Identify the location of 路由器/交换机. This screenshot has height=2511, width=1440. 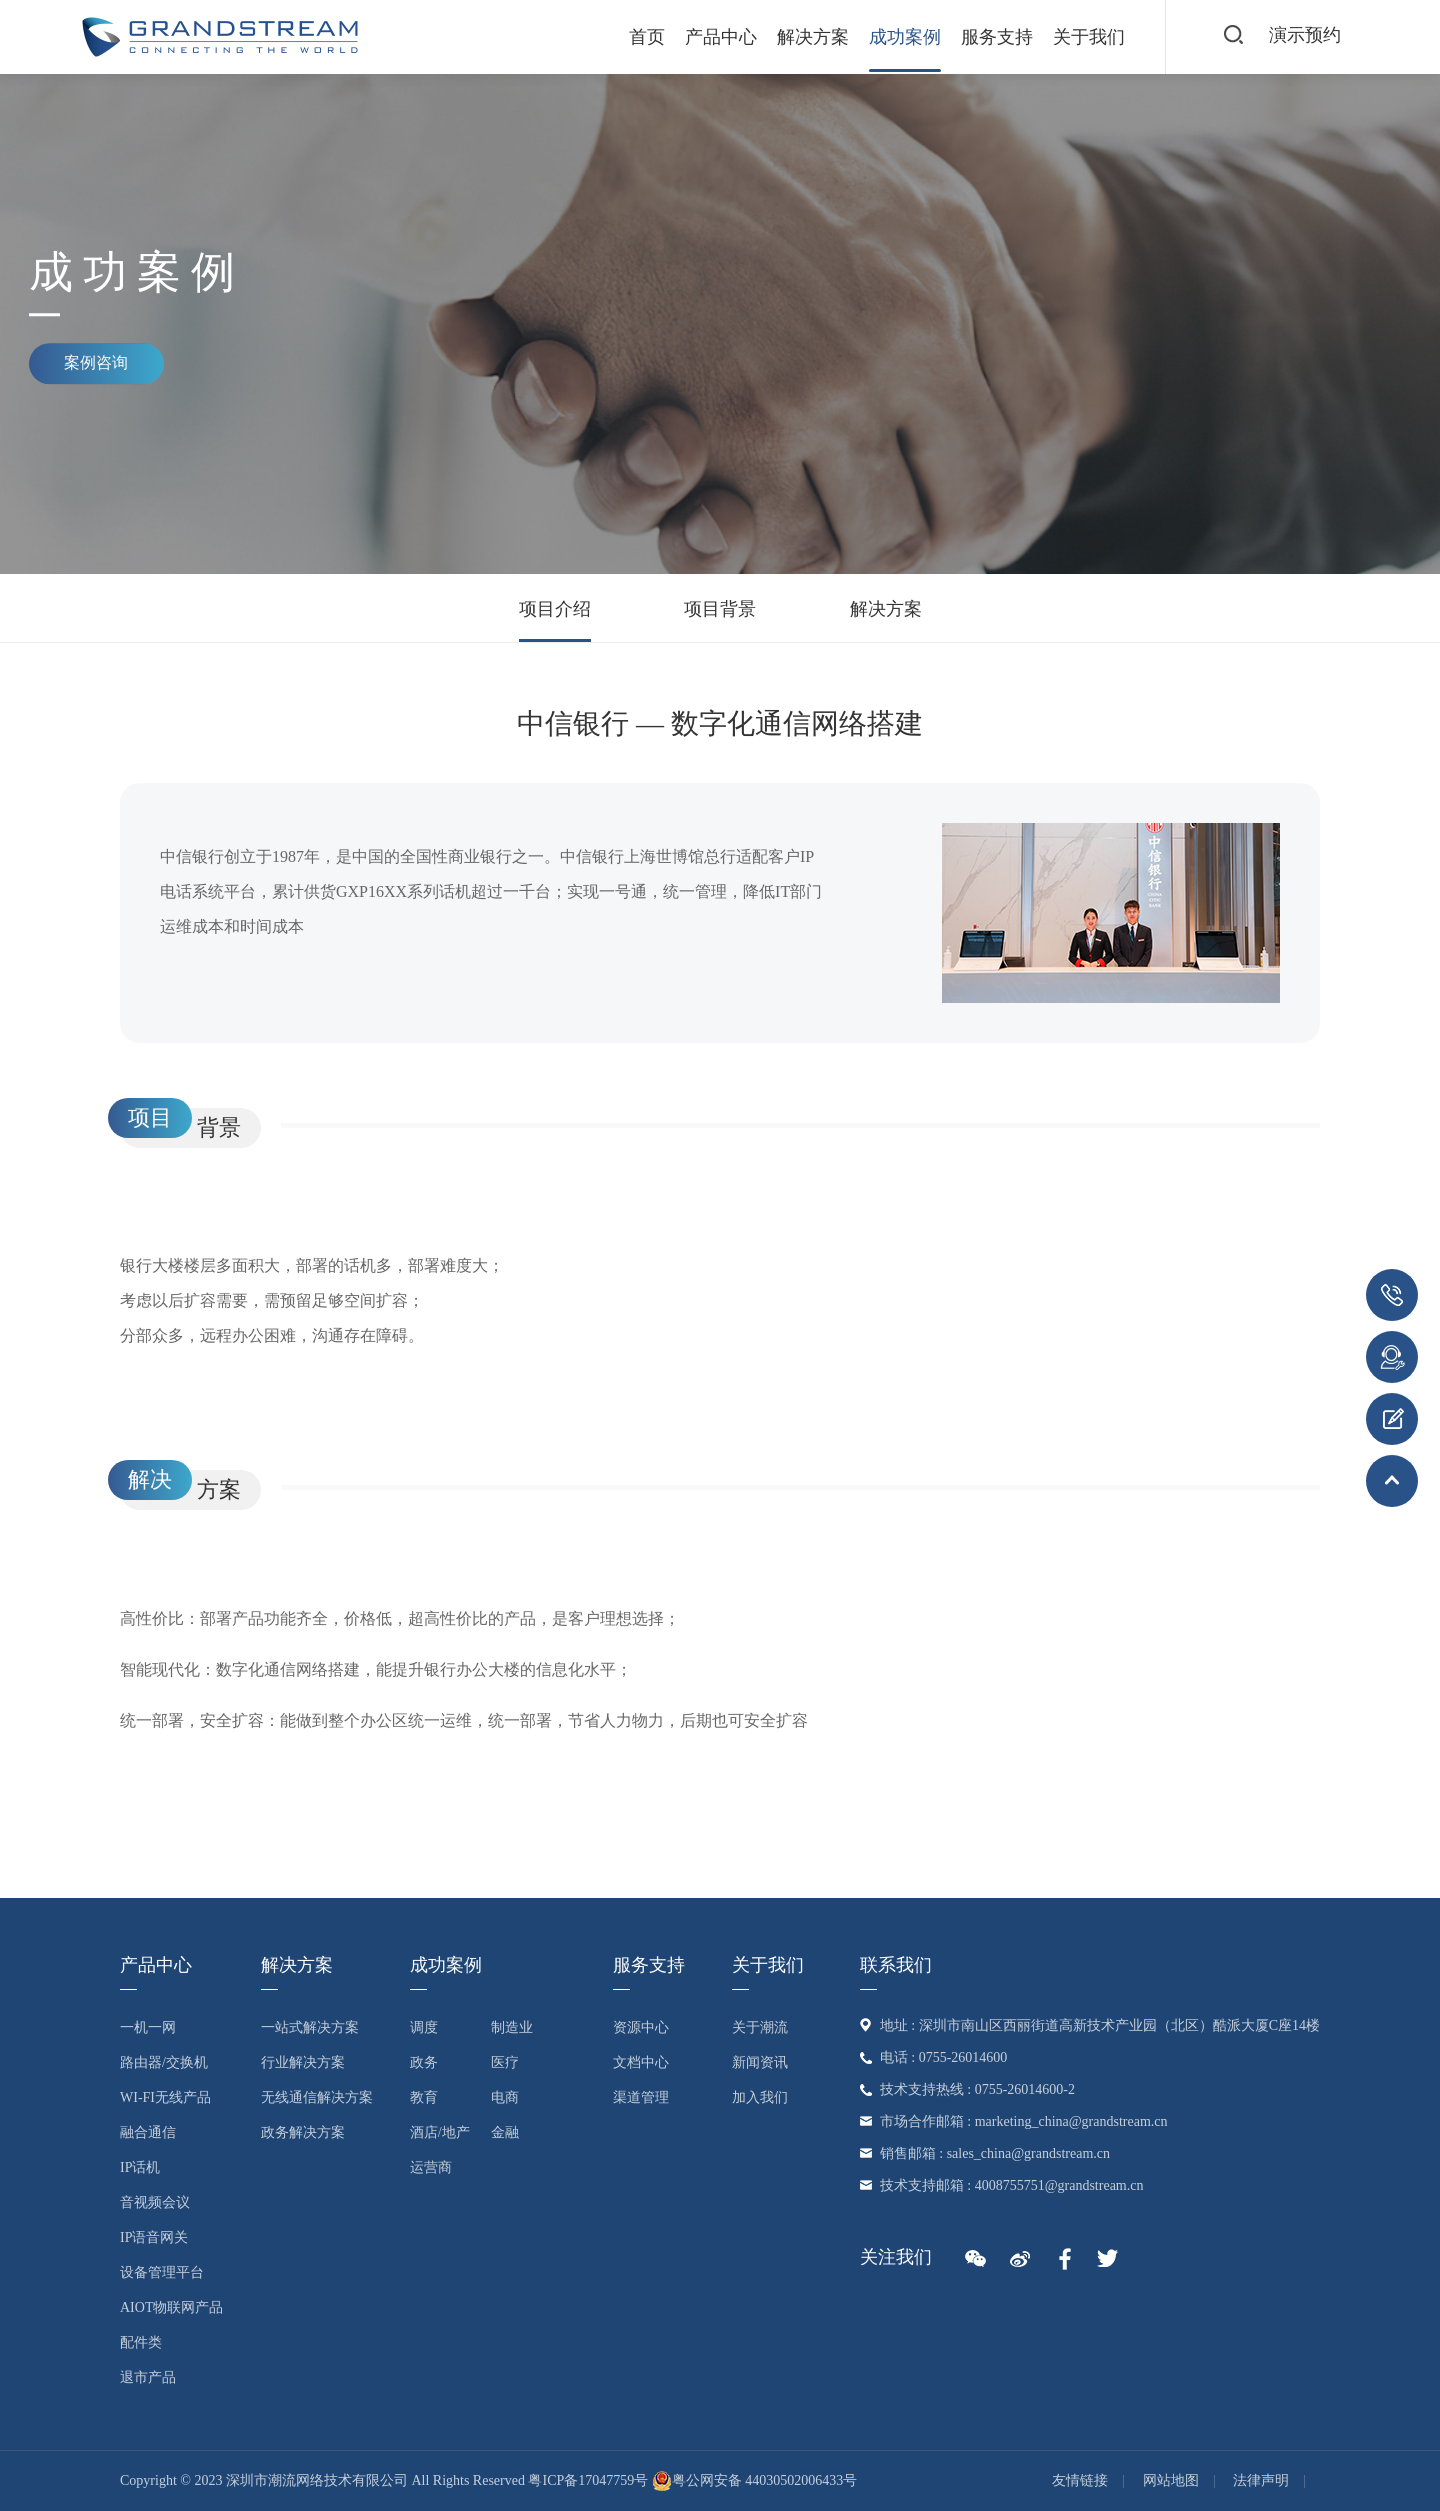
(164, 2062).